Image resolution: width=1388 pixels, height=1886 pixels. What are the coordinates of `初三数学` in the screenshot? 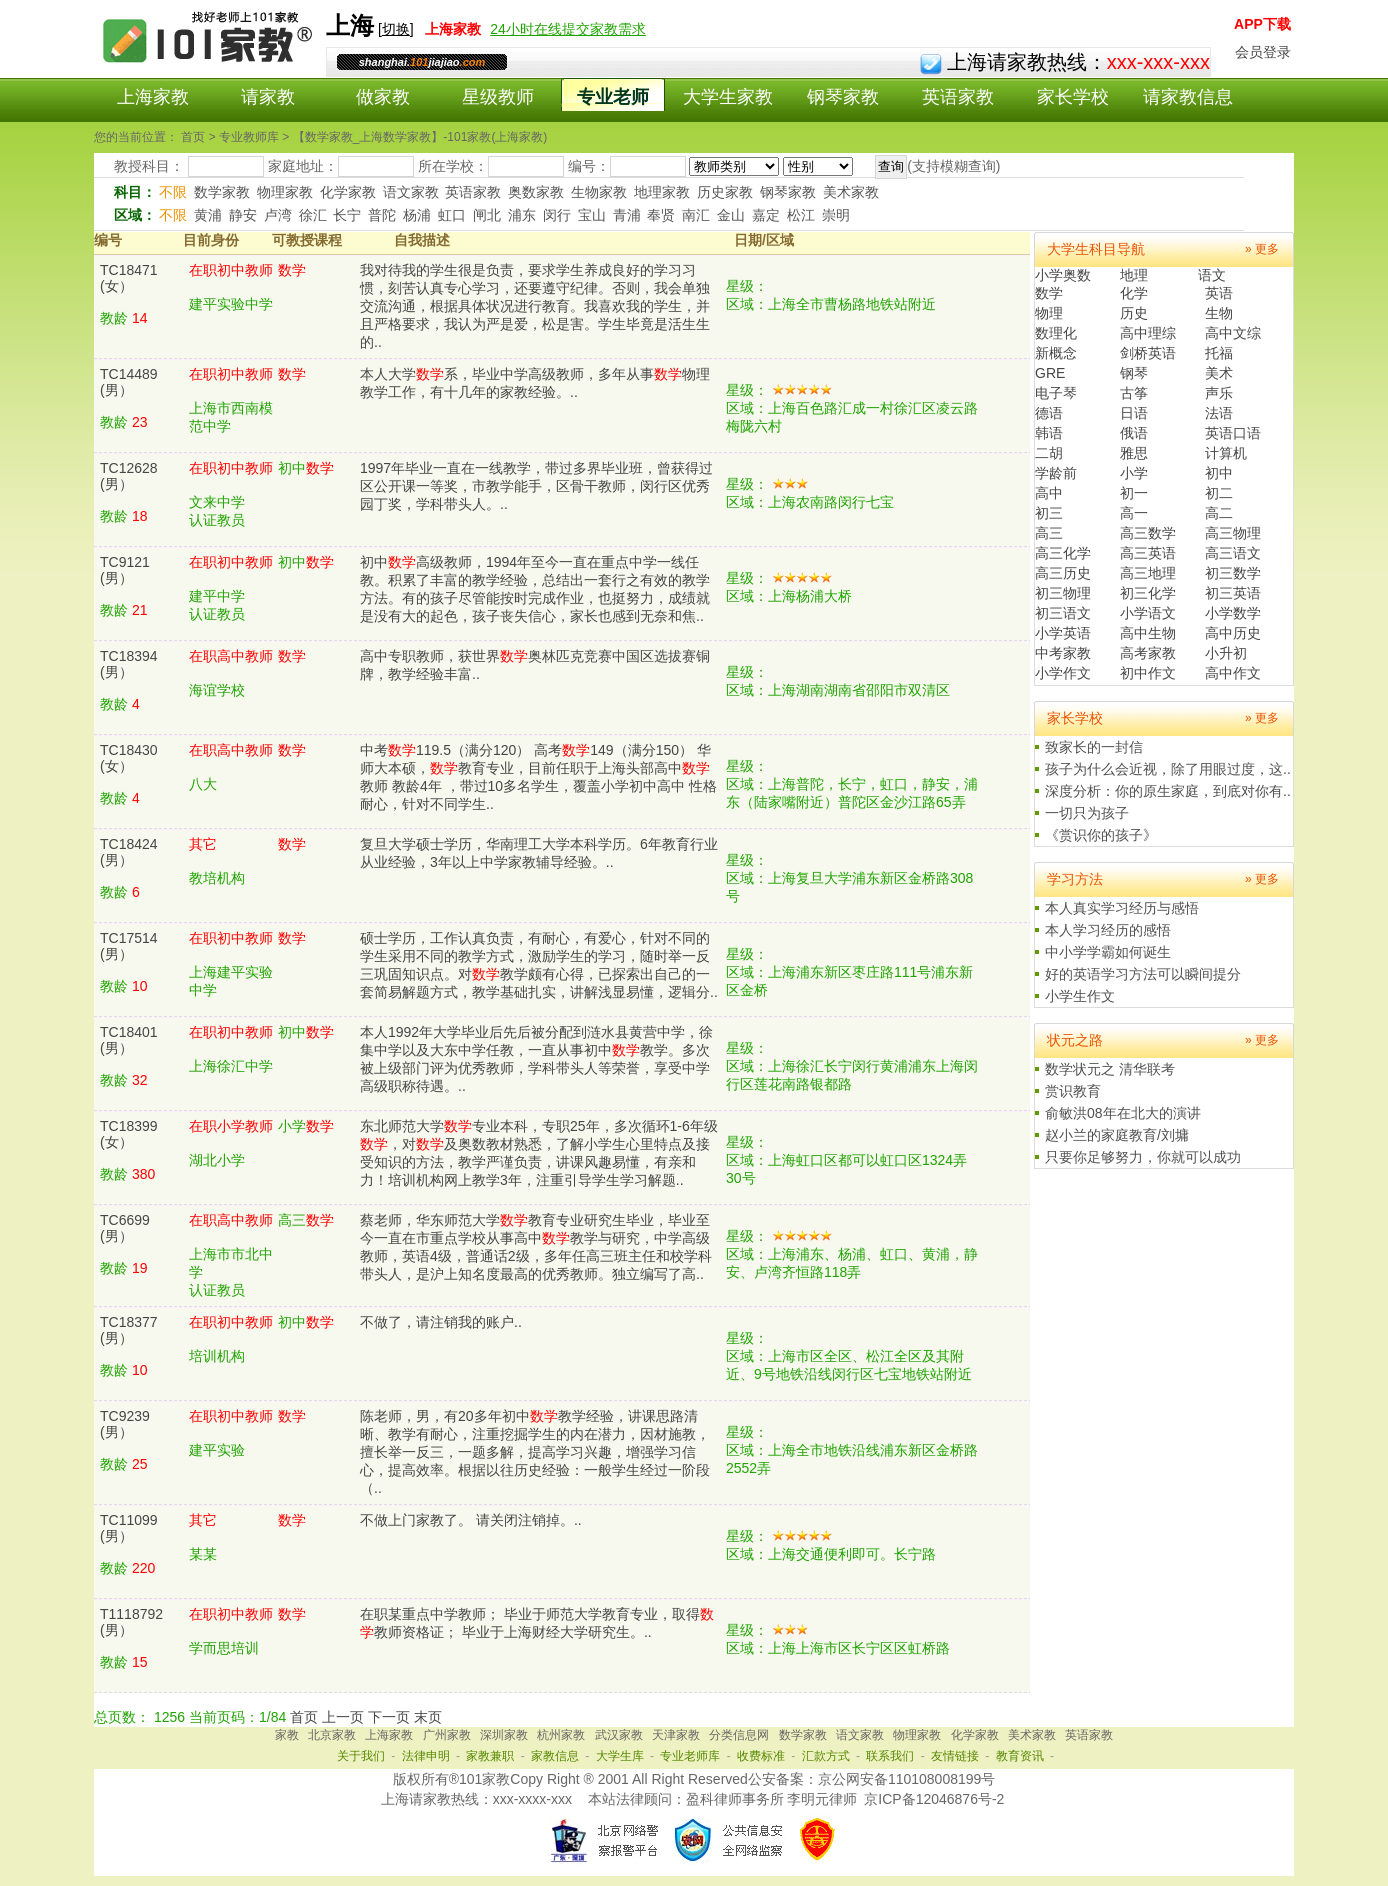 It's located at (1233, 573).